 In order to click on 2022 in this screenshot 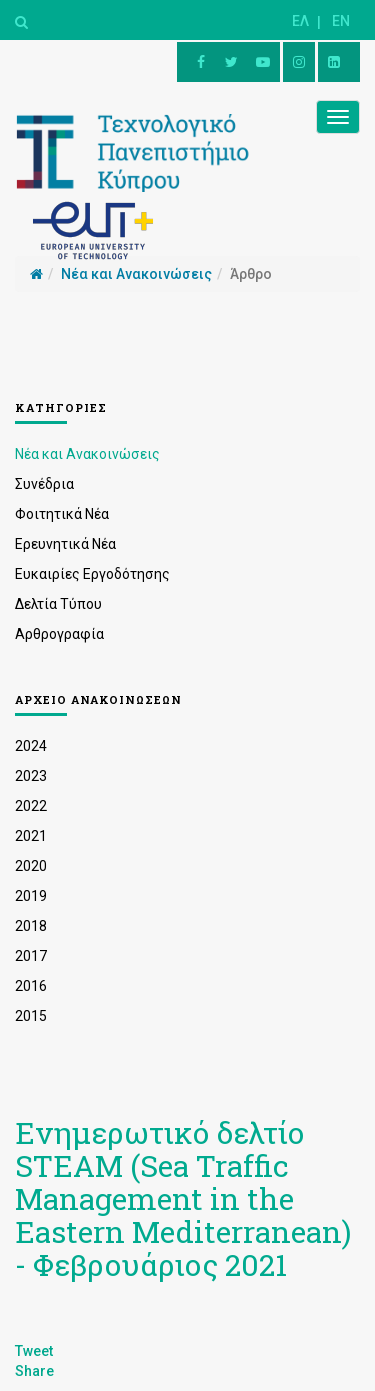, I will do `click(31, 806)`.